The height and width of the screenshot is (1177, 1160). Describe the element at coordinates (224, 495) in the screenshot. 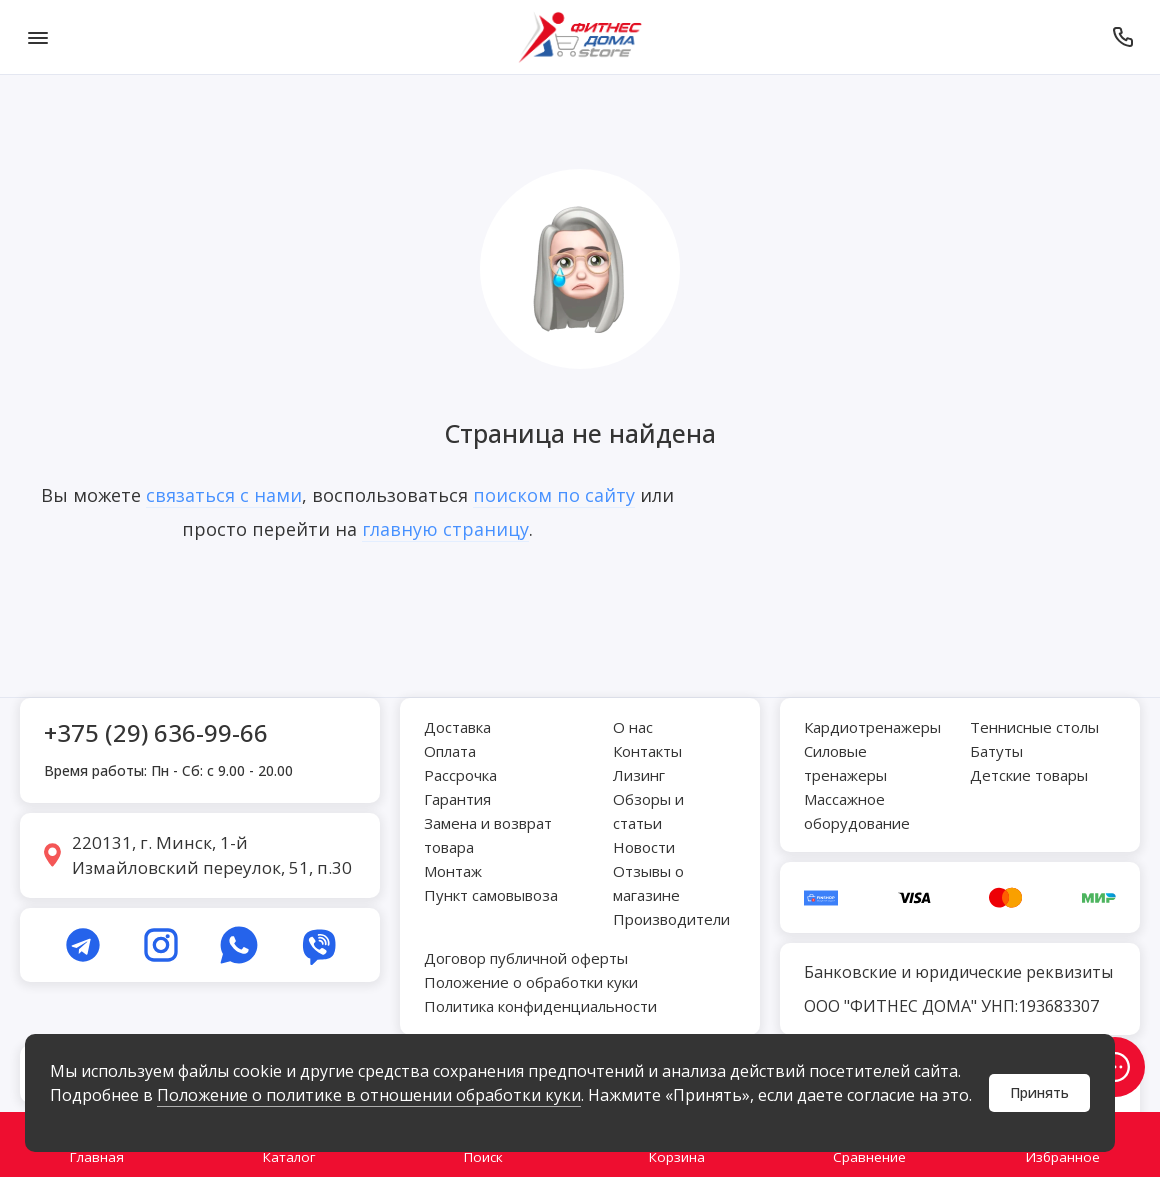

I see `связаться с нами` at that location.